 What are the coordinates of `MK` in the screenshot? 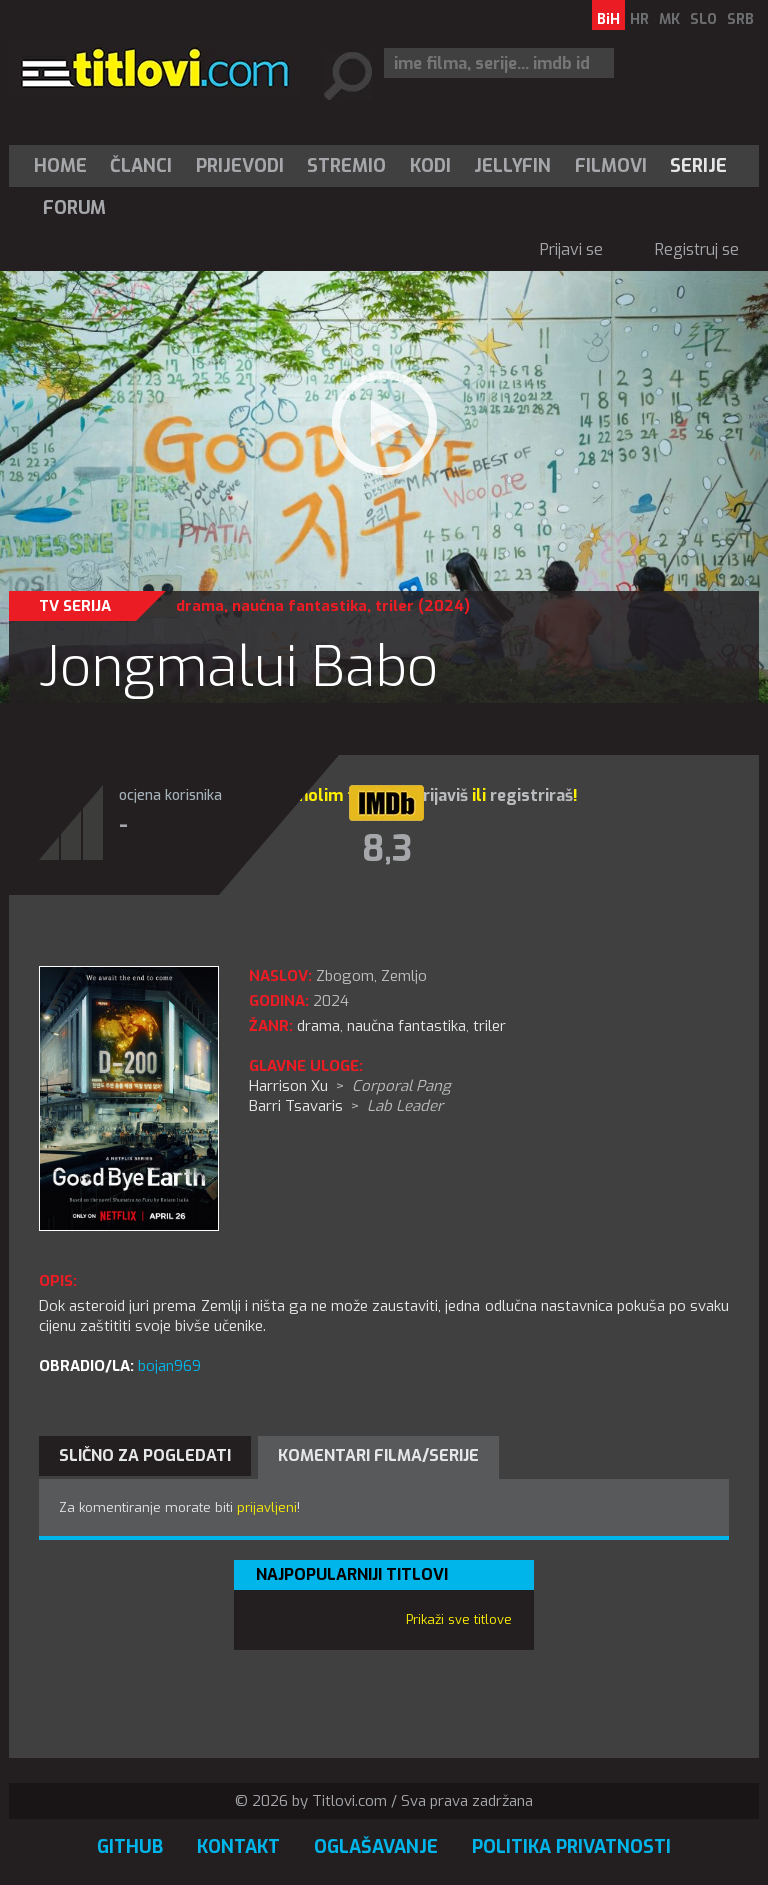 It's located at (669, 19).